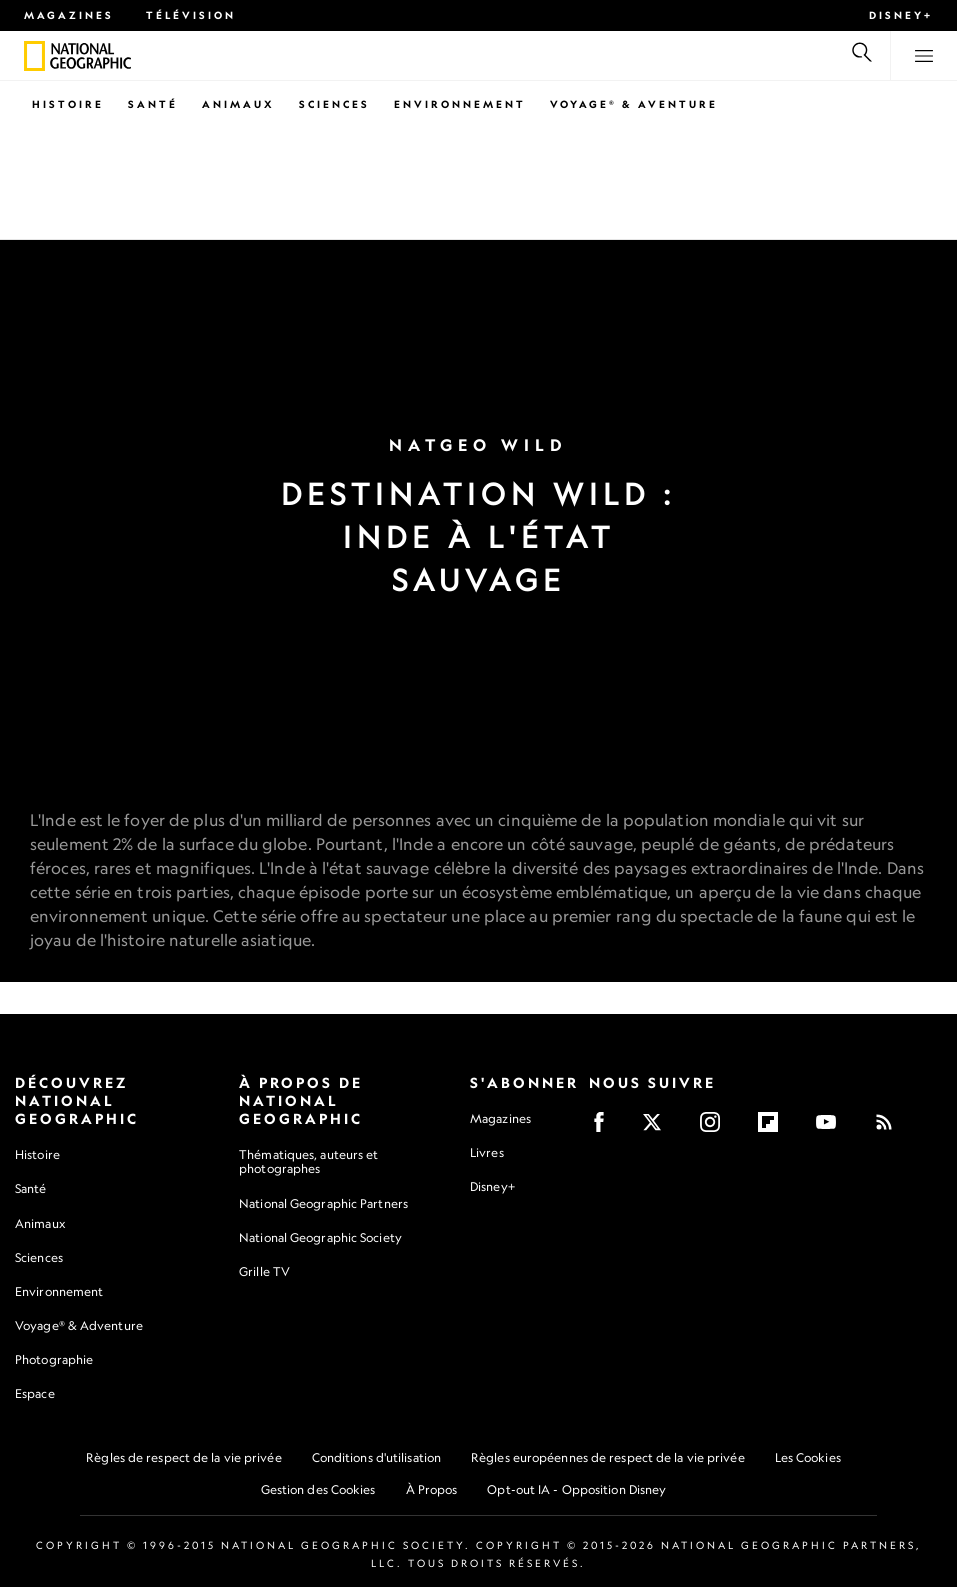 The height and width of the screenshot is (1587, 957). What do you see at coordinates (68, 104) in the screenshot?
I see `Histoire` at bounding box center [68, 104].